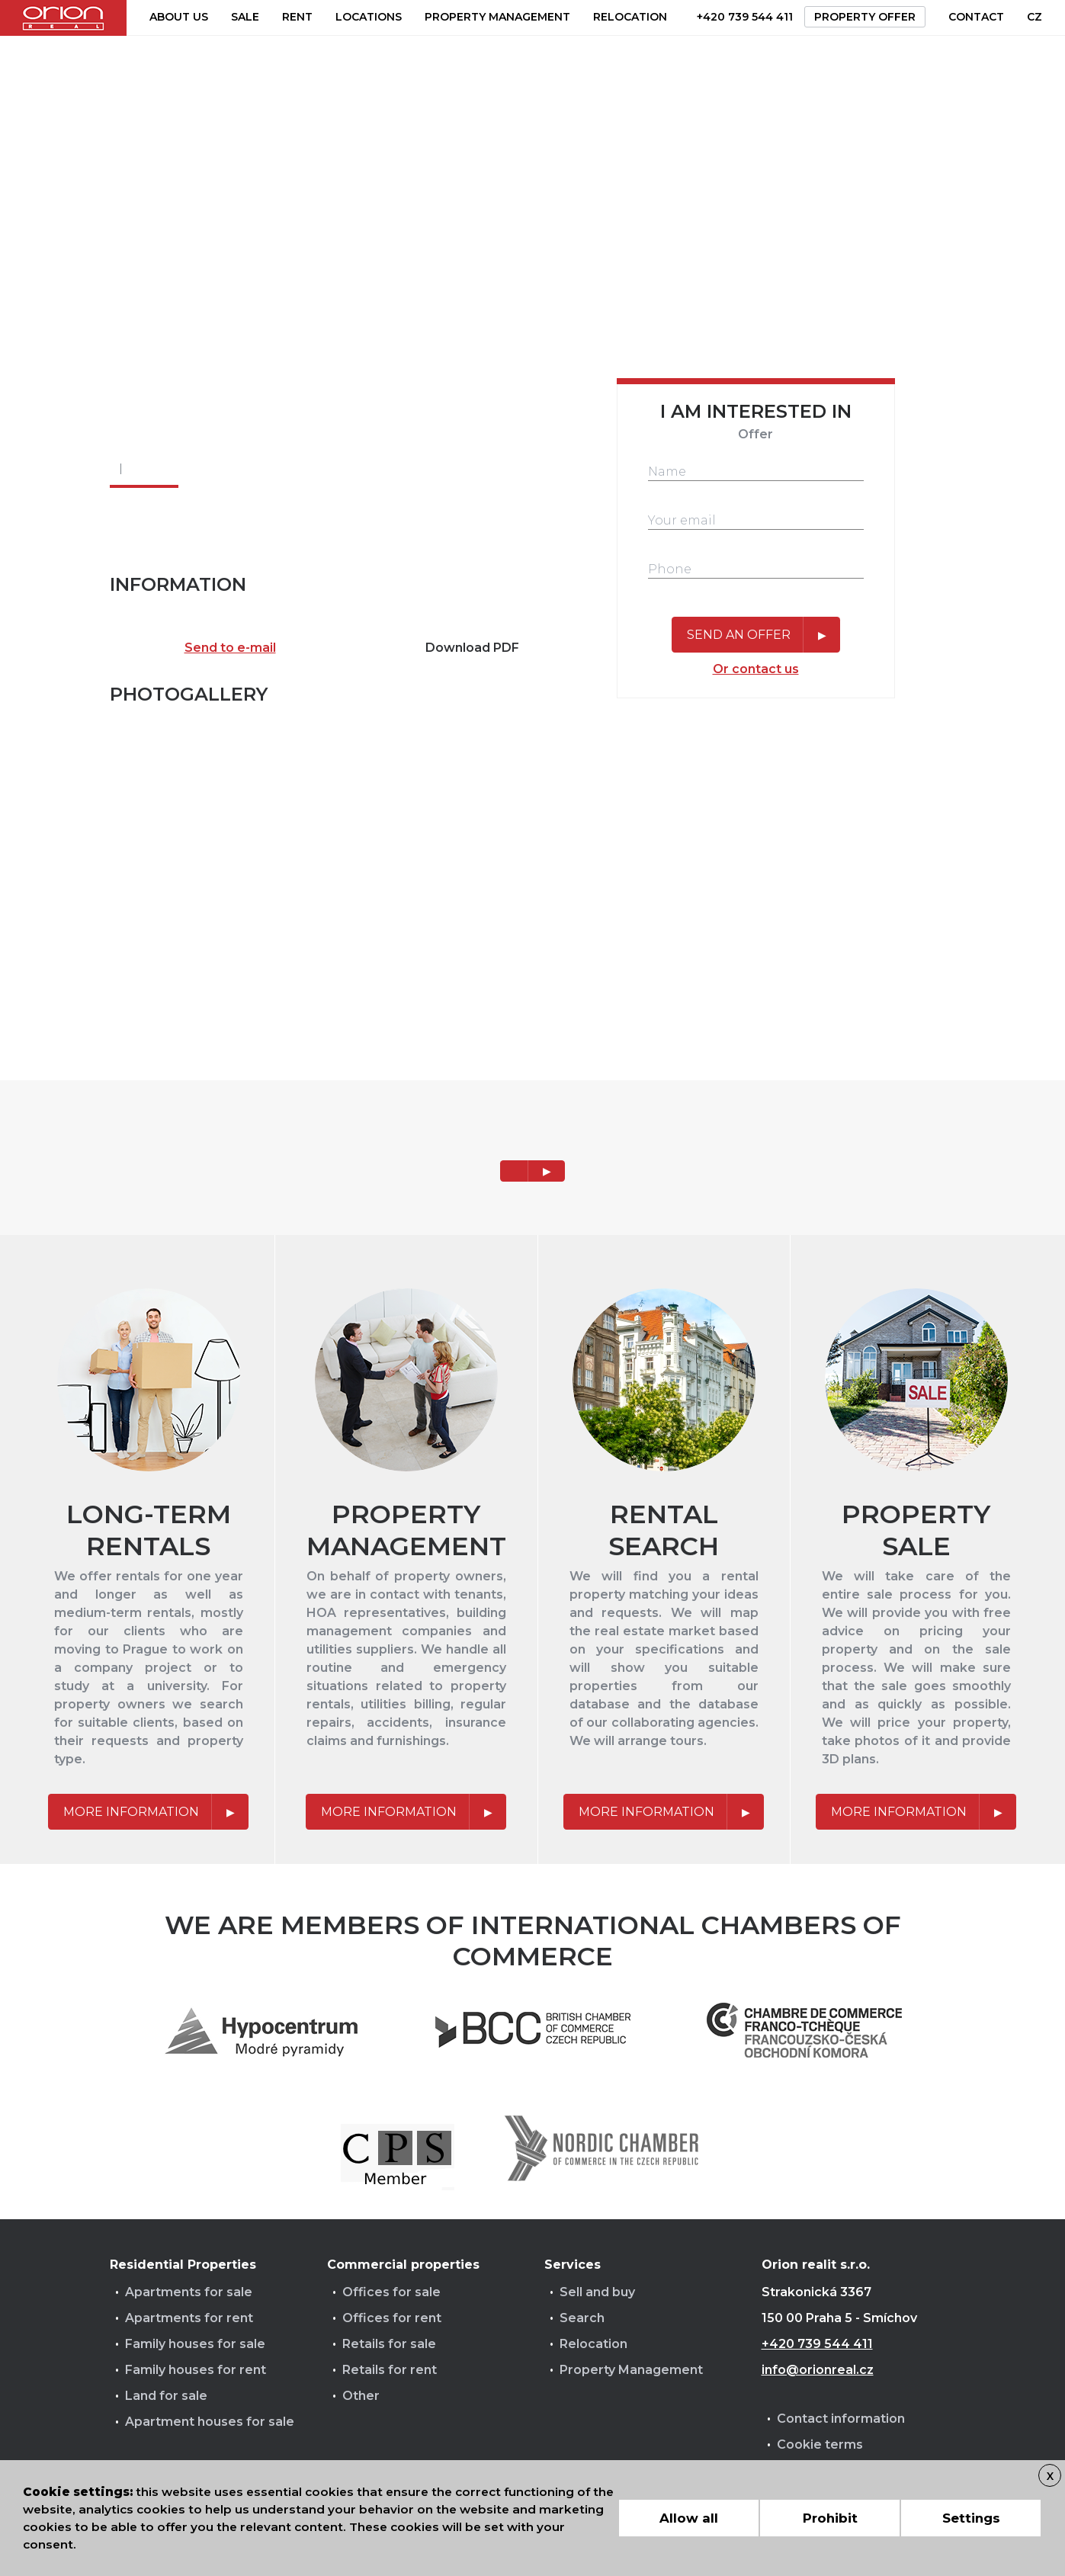 The height and width of the screenshot is (2576, 1065). What do you see at coordinates (131, 1811) in the screenshot?
I see `More information` at bounding box center [131, 1811].